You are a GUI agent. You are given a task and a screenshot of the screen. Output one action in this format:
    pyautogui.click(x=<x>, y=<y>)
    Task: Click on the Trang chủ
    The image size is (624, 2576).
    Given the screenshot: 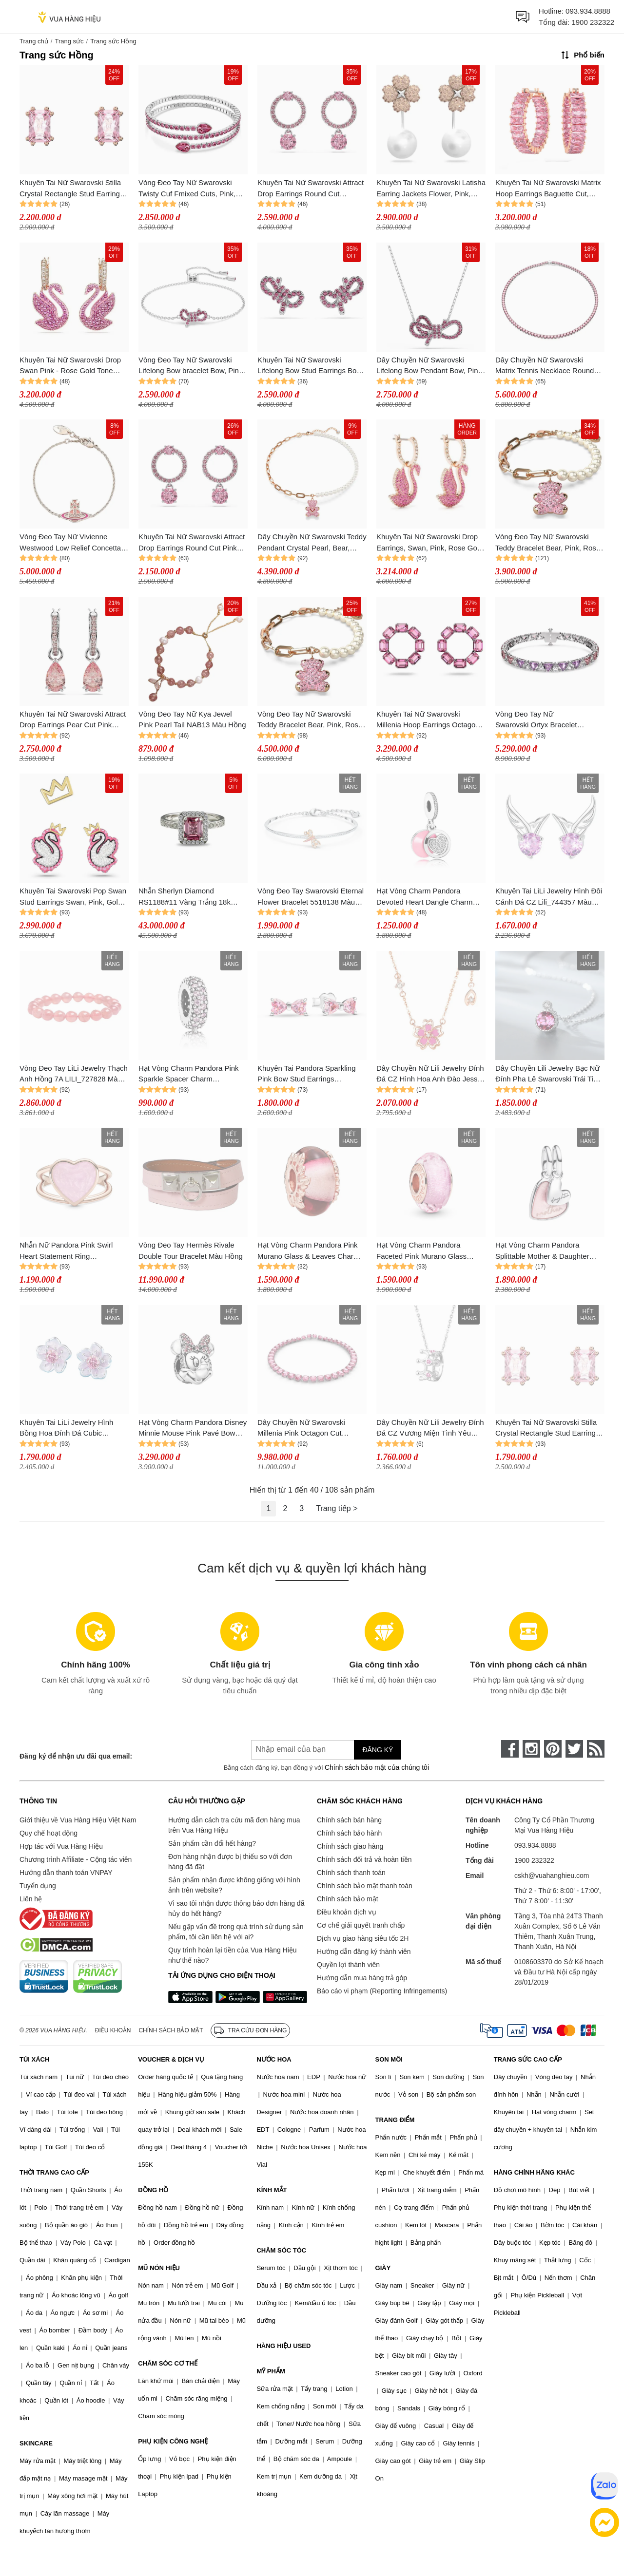 What is the action you would take?
    pyautogui.click(x=34, y=41)
    